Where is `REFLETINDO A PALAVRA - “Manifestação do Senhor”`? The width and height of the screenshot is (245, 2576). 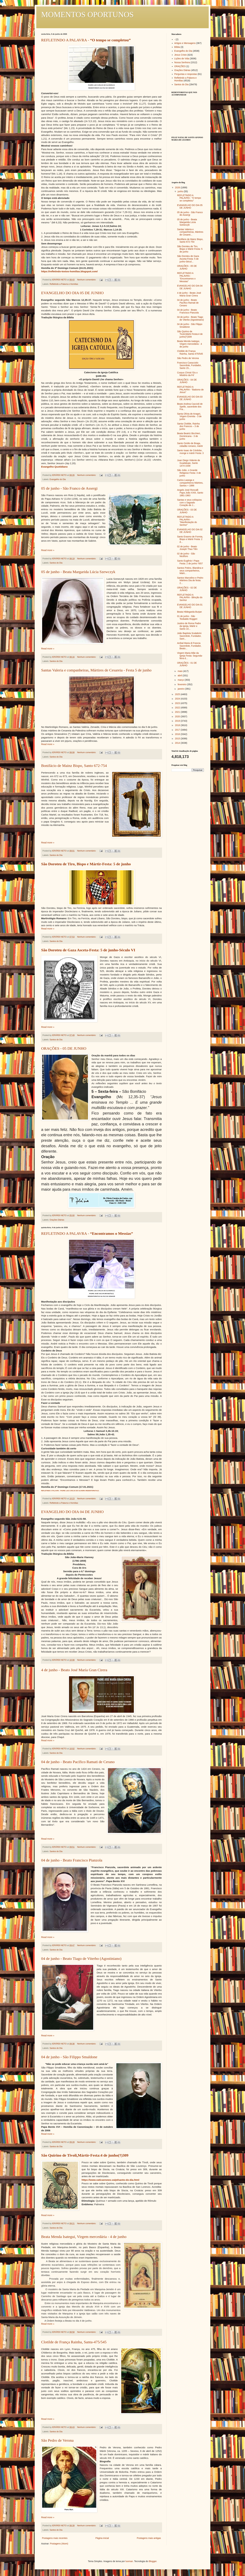 REFLETINDO A PALAVRA - “Manifestação do Senhor” is located at coordinates (187, 521).